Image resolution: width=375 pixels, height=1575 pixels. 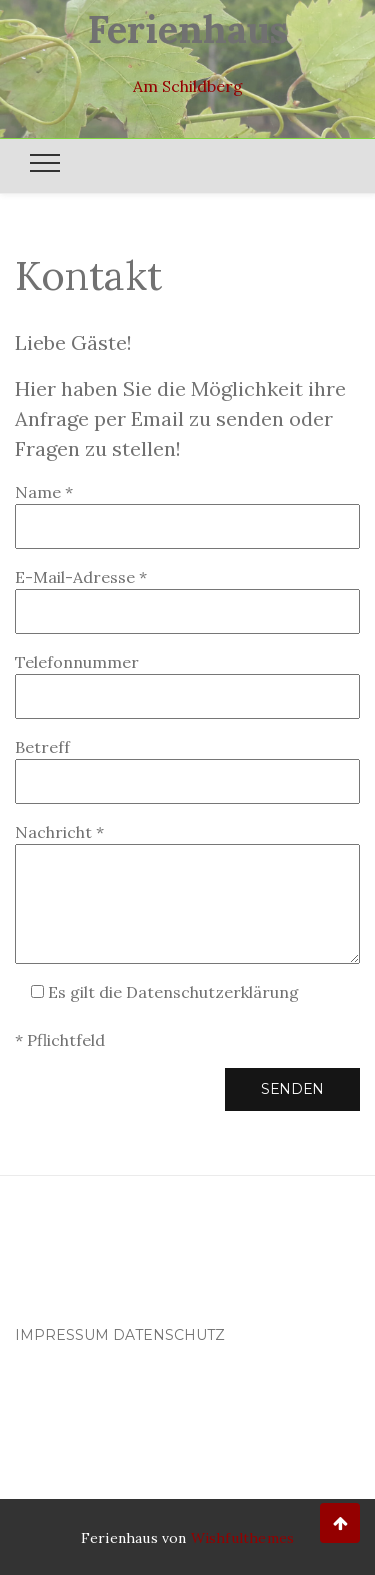 What do you see at coordinates (187, 594) in the screenshot?
I see `E-Mail-Adresse *` at bounding box center [187, 594].